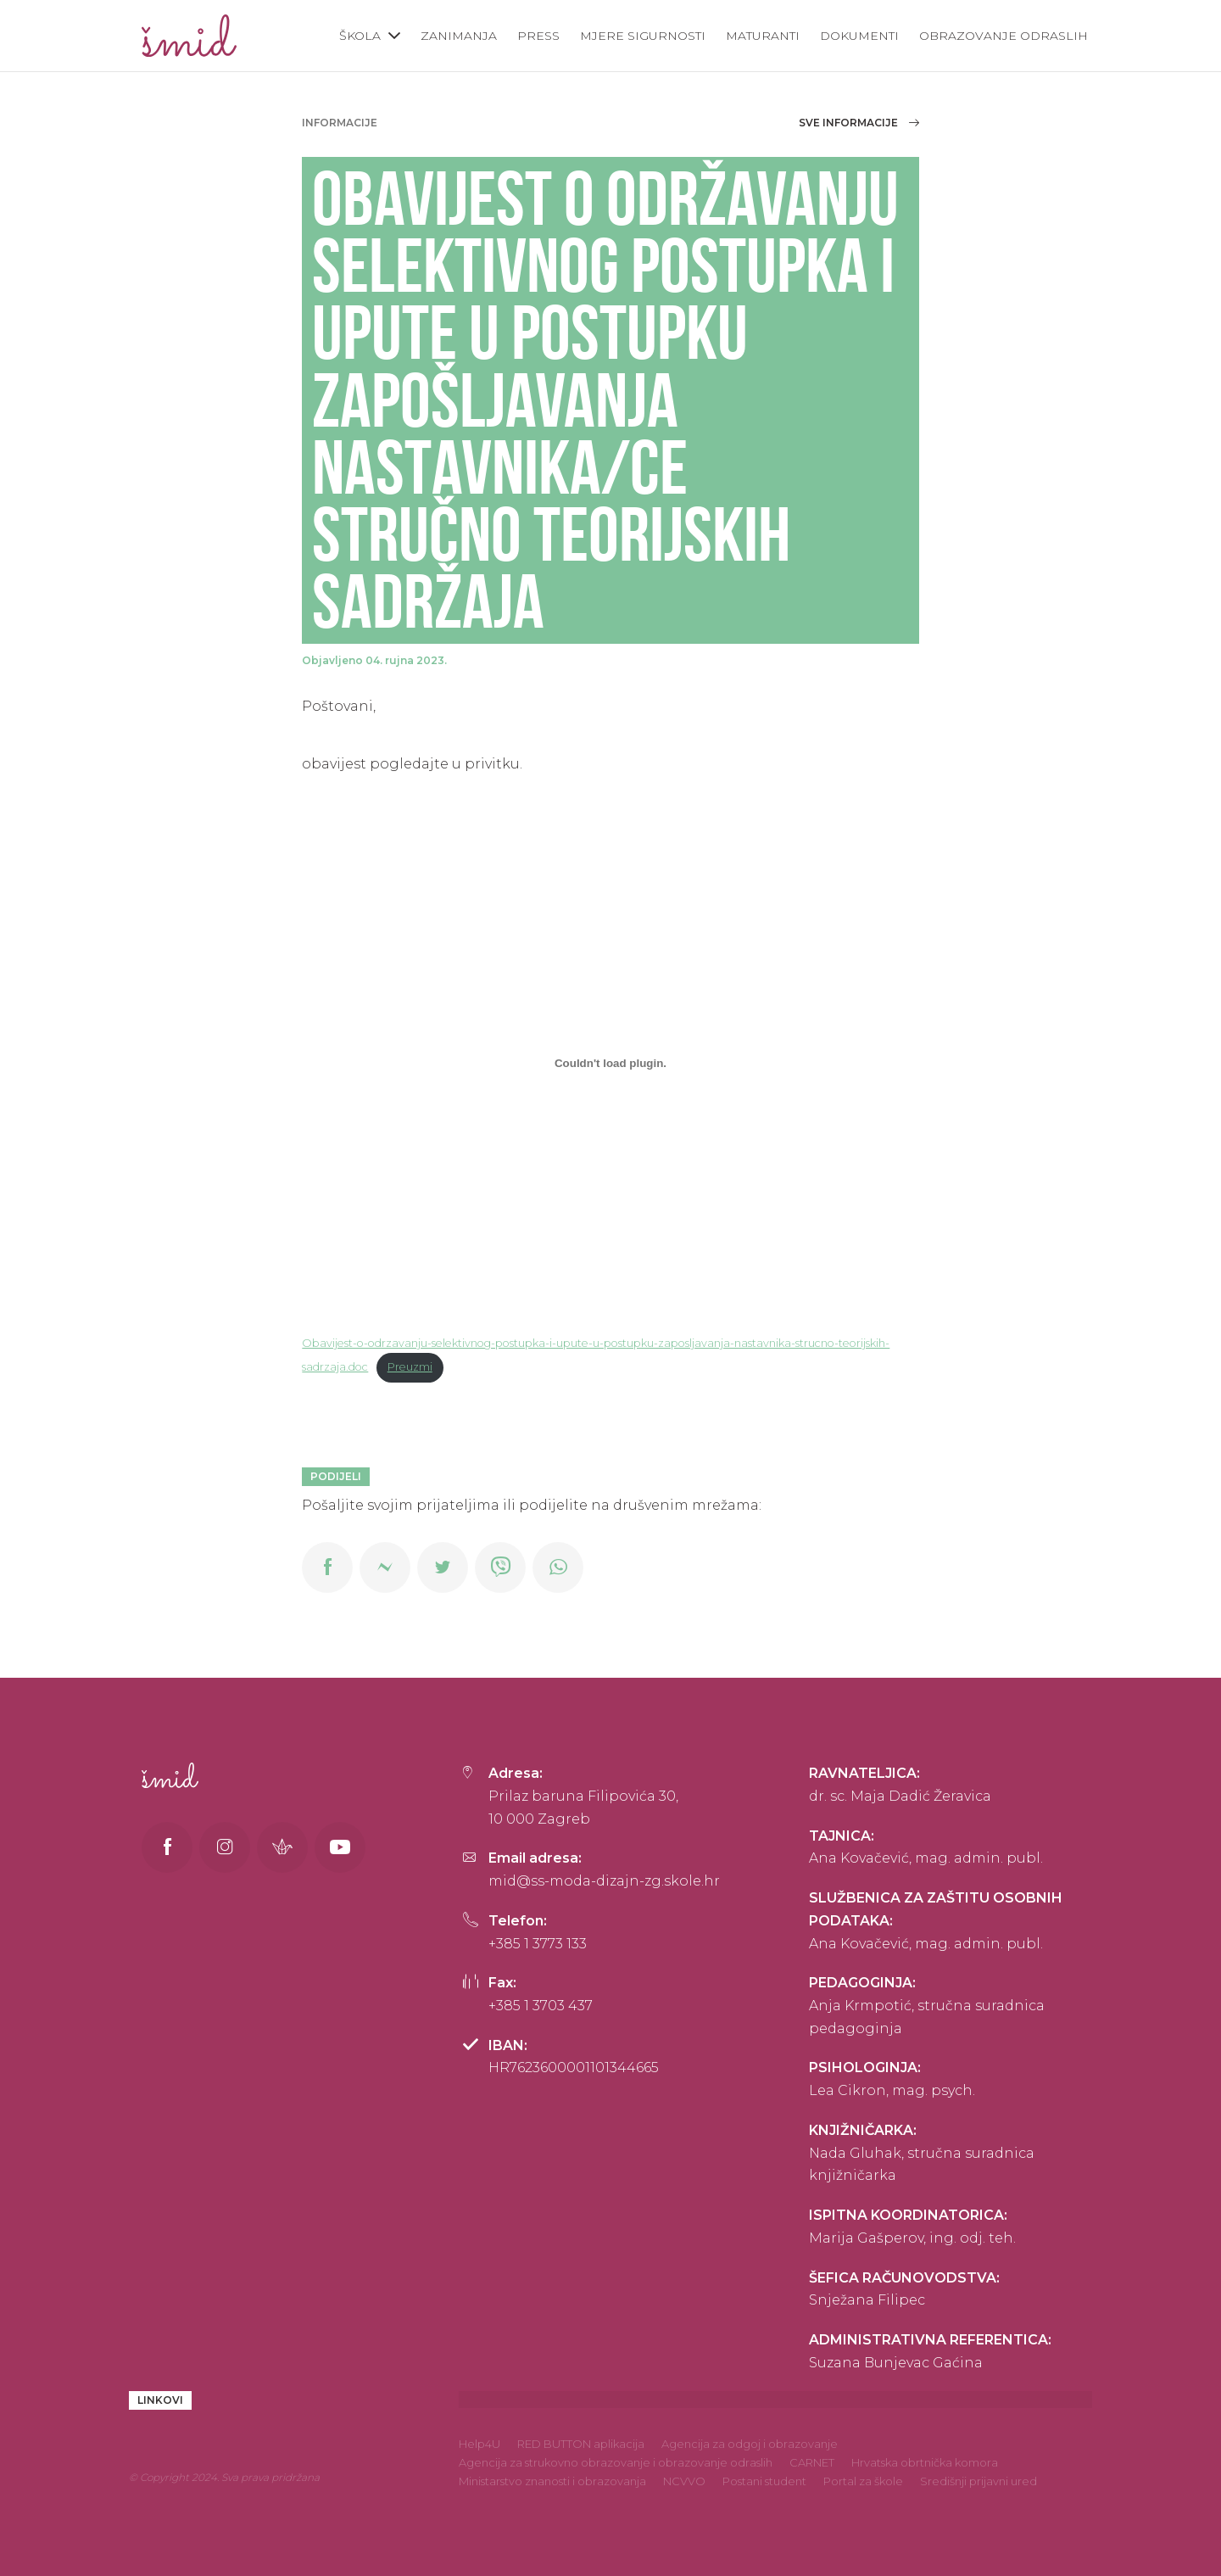  What do you see at coordinates (749, 2443) in the screenshot?
I see `Agencija za odgoj i obrazovanje` at bounding box center [749, 2443].